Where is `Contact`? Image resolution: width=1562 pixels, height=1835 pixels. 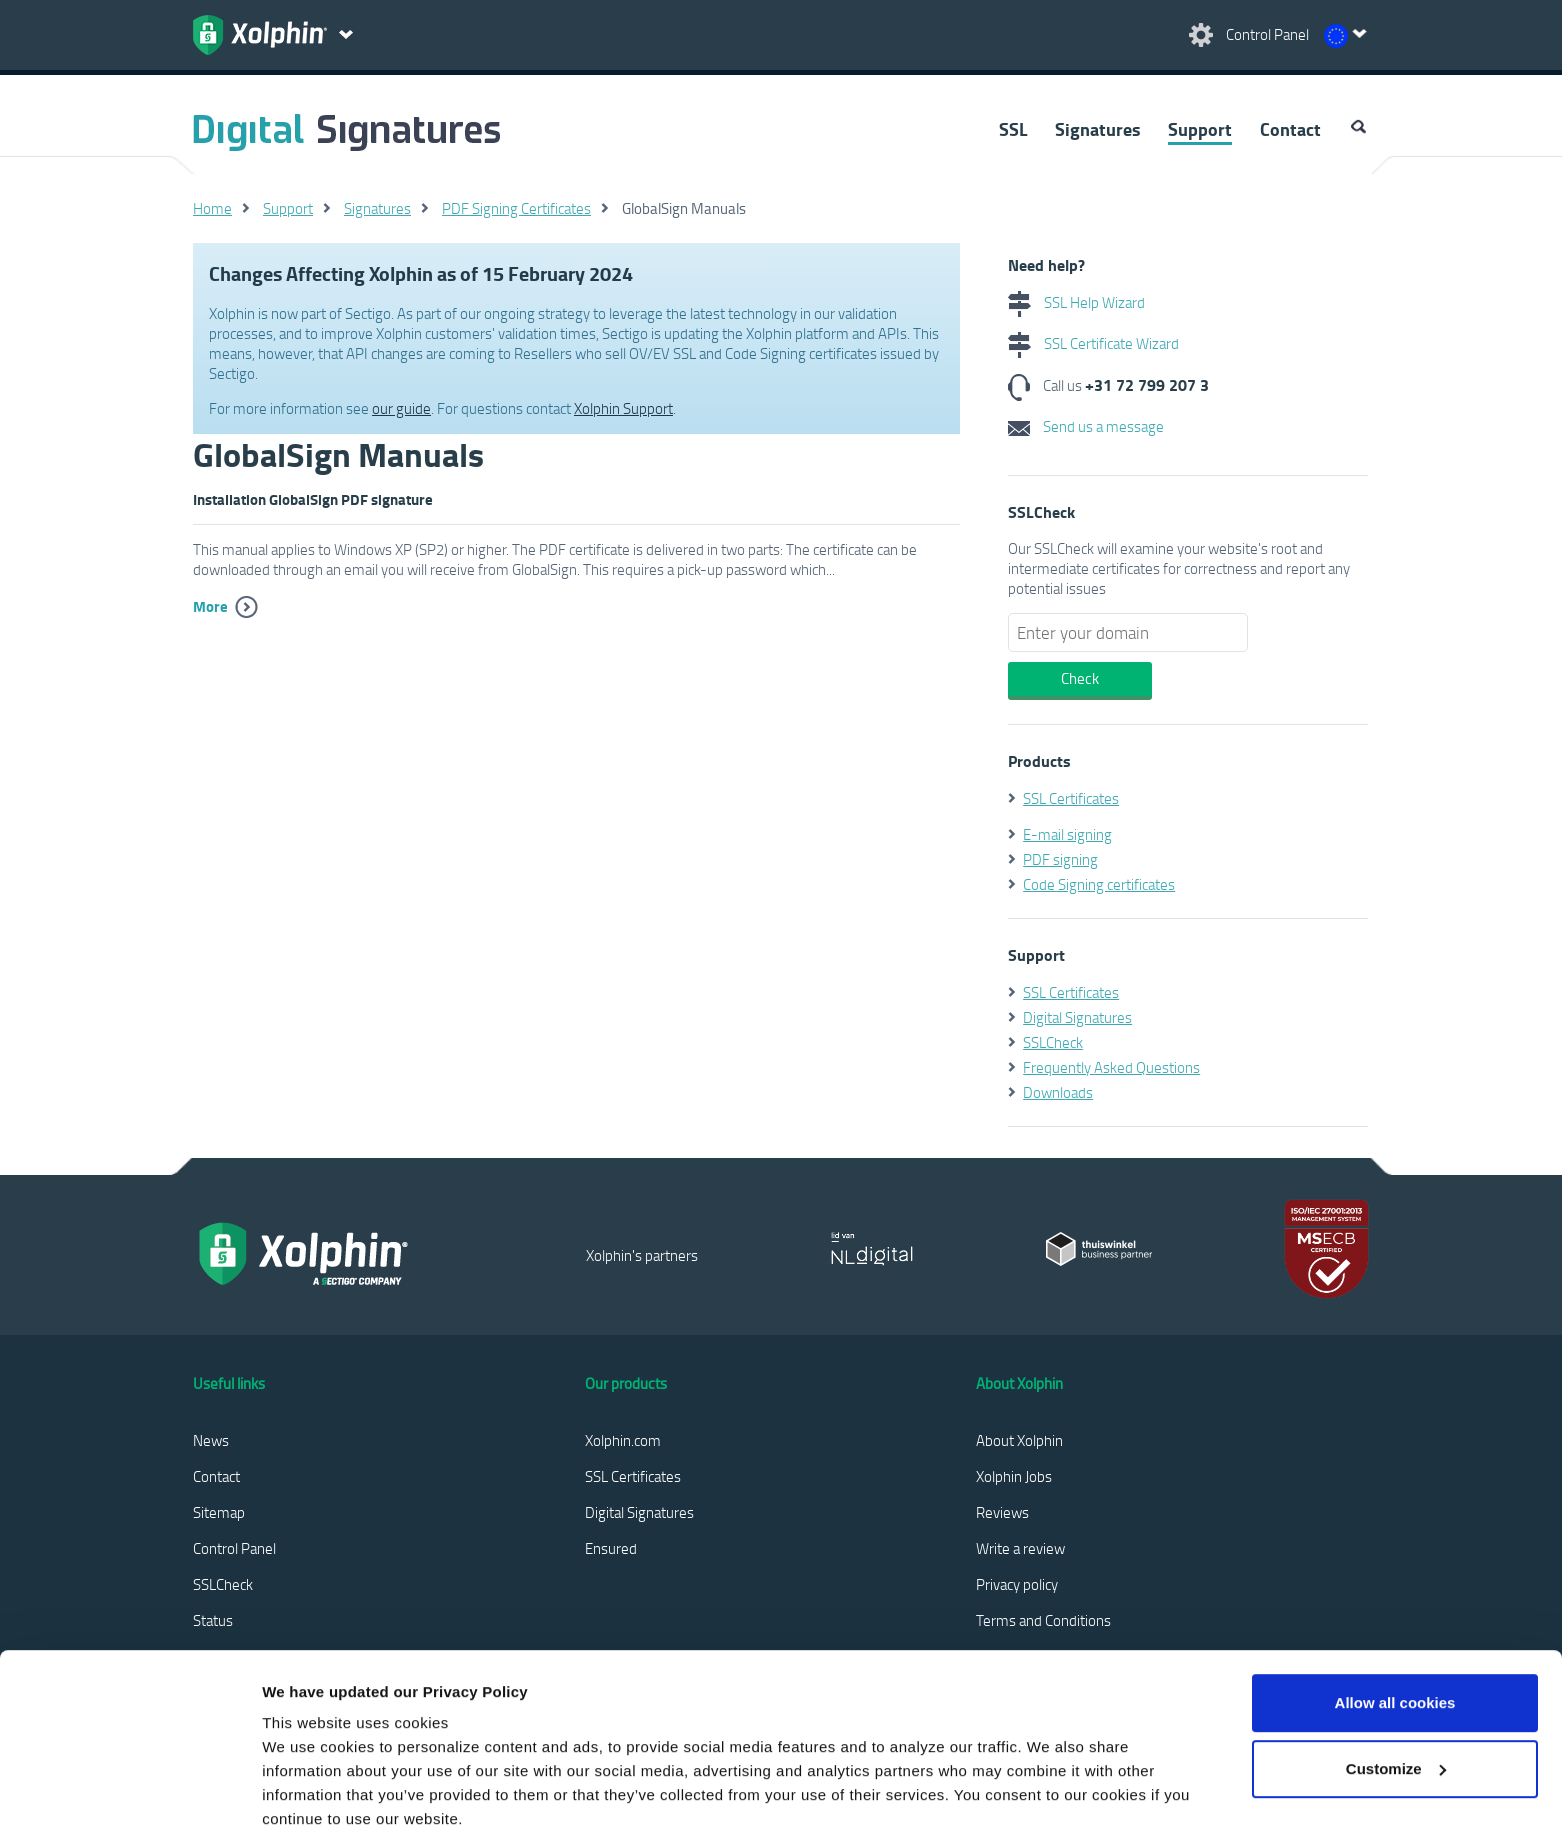
Contact is located at coordinates (1290, 129).